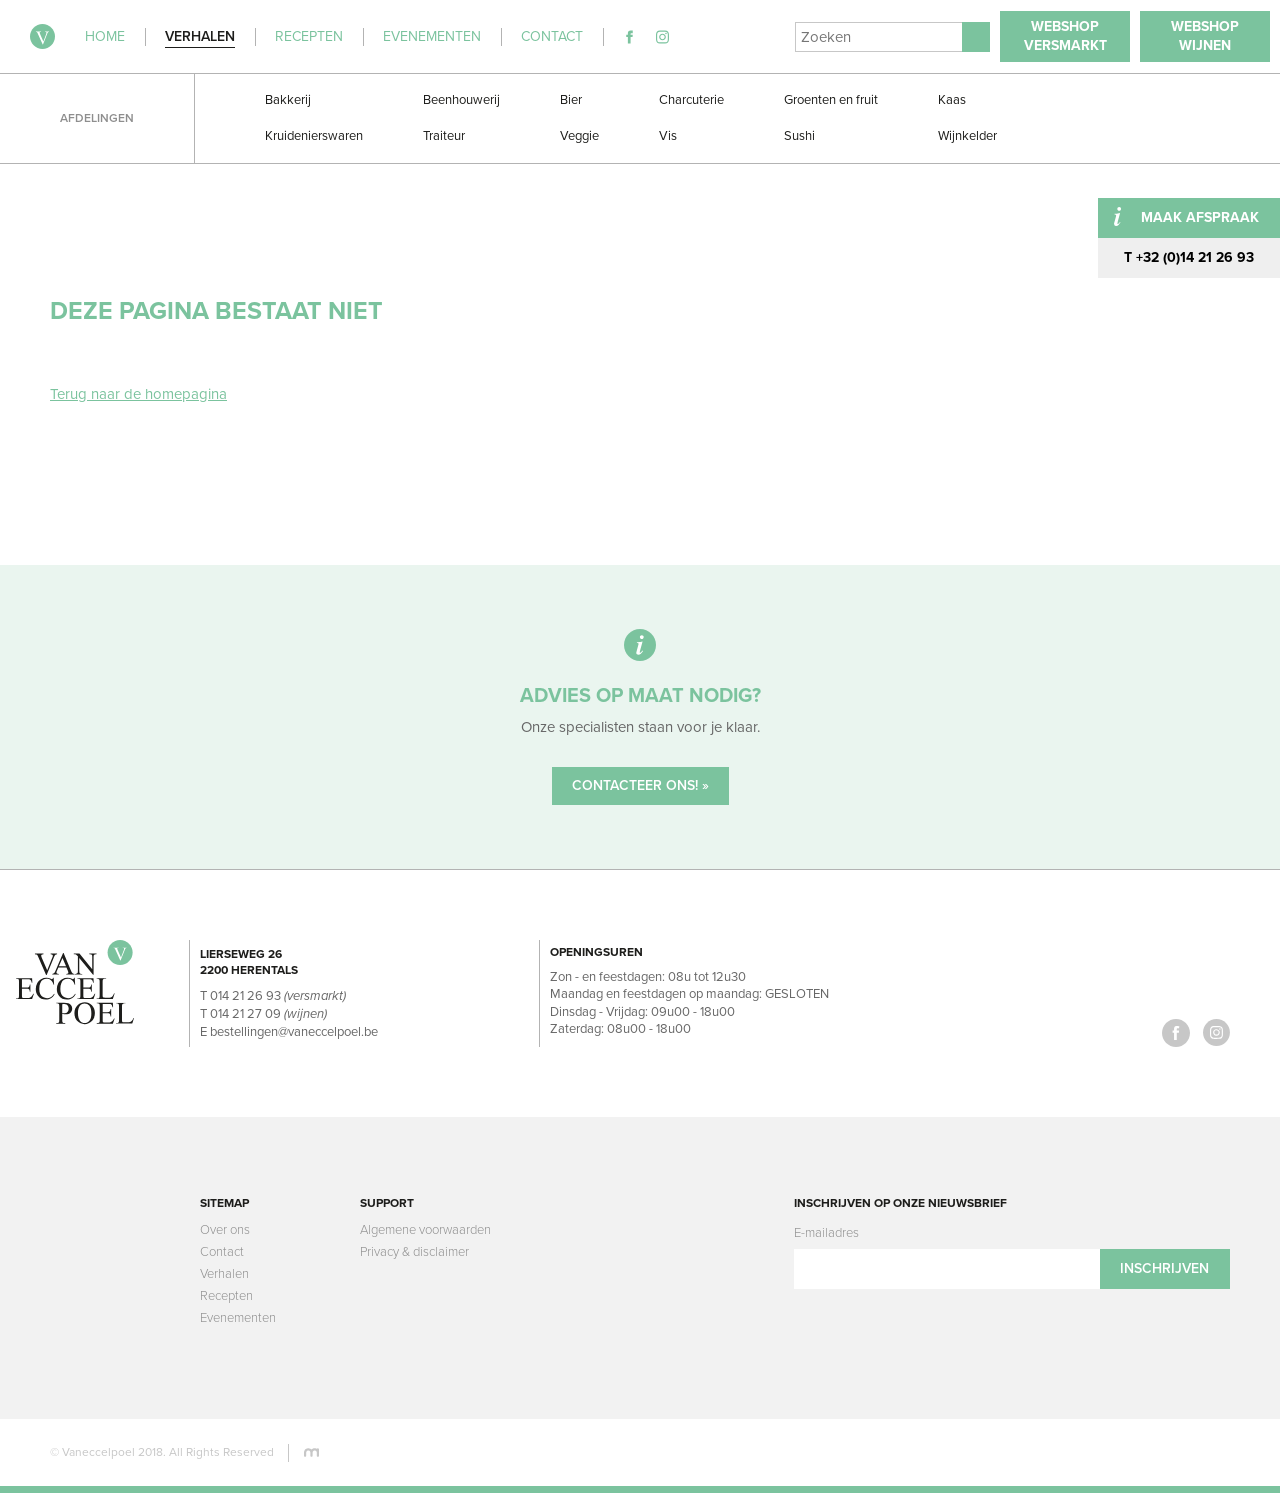 The width and height of the screenshot is (1280, 1493). What do you see at coordinates (878, 37) in the screenshot?
I see `[Search]` at bounding box center [878, 37].